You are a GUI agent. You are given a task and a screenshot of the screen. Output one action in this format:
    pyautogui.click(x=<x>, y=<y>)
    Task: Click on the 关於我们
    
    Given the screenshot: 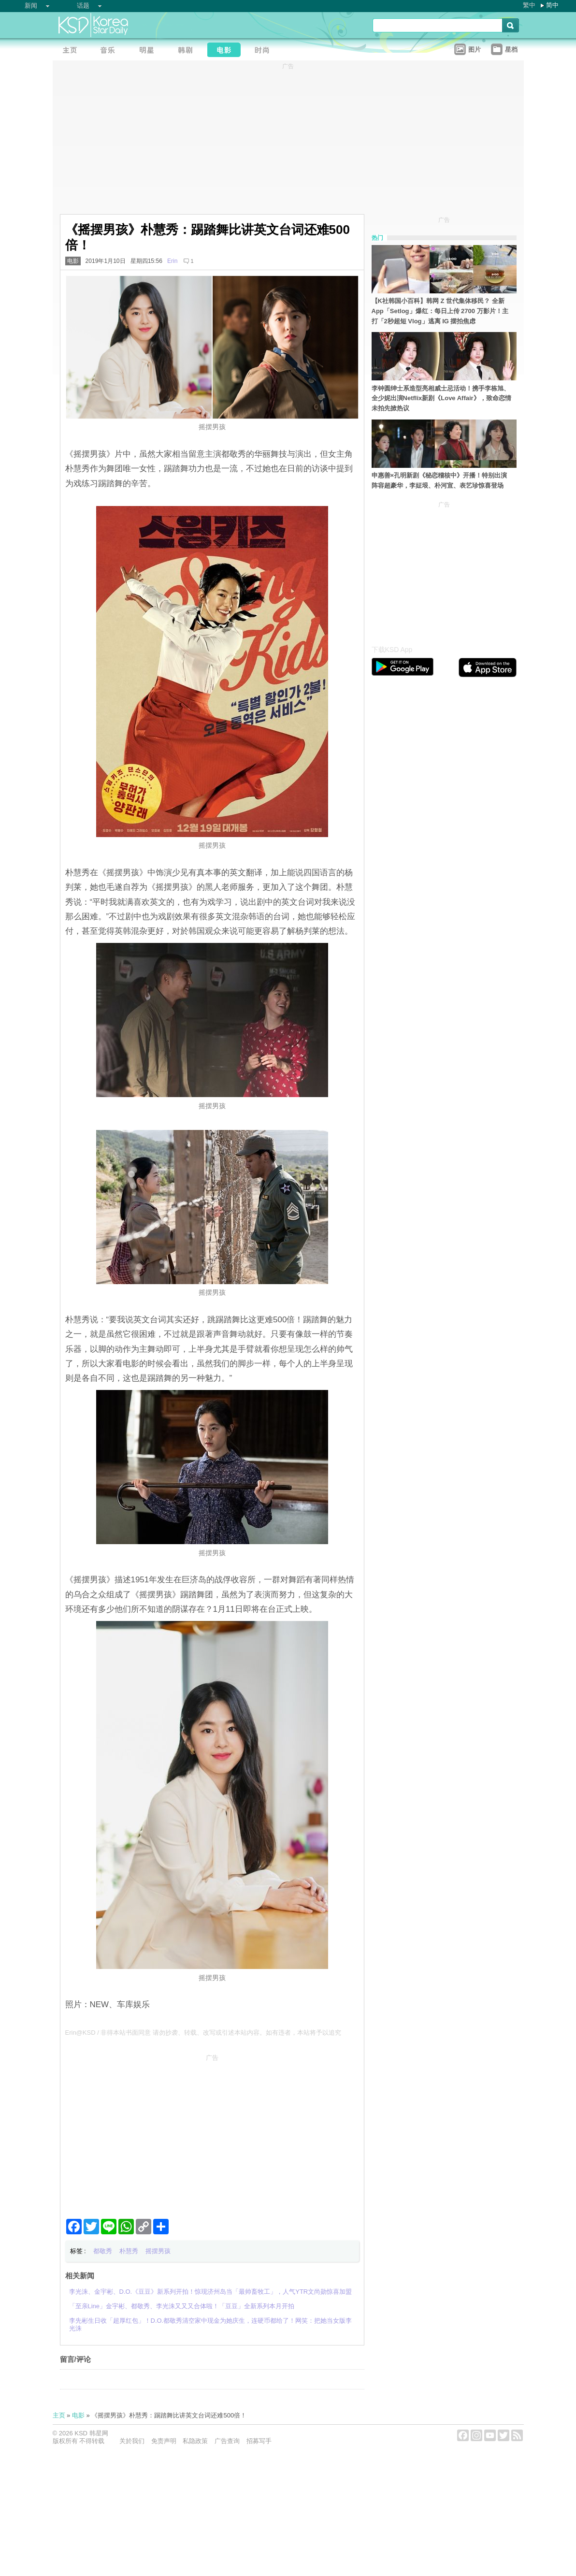 What is the action you would take?
    pyautogui.click(x=131, y=2441)
    